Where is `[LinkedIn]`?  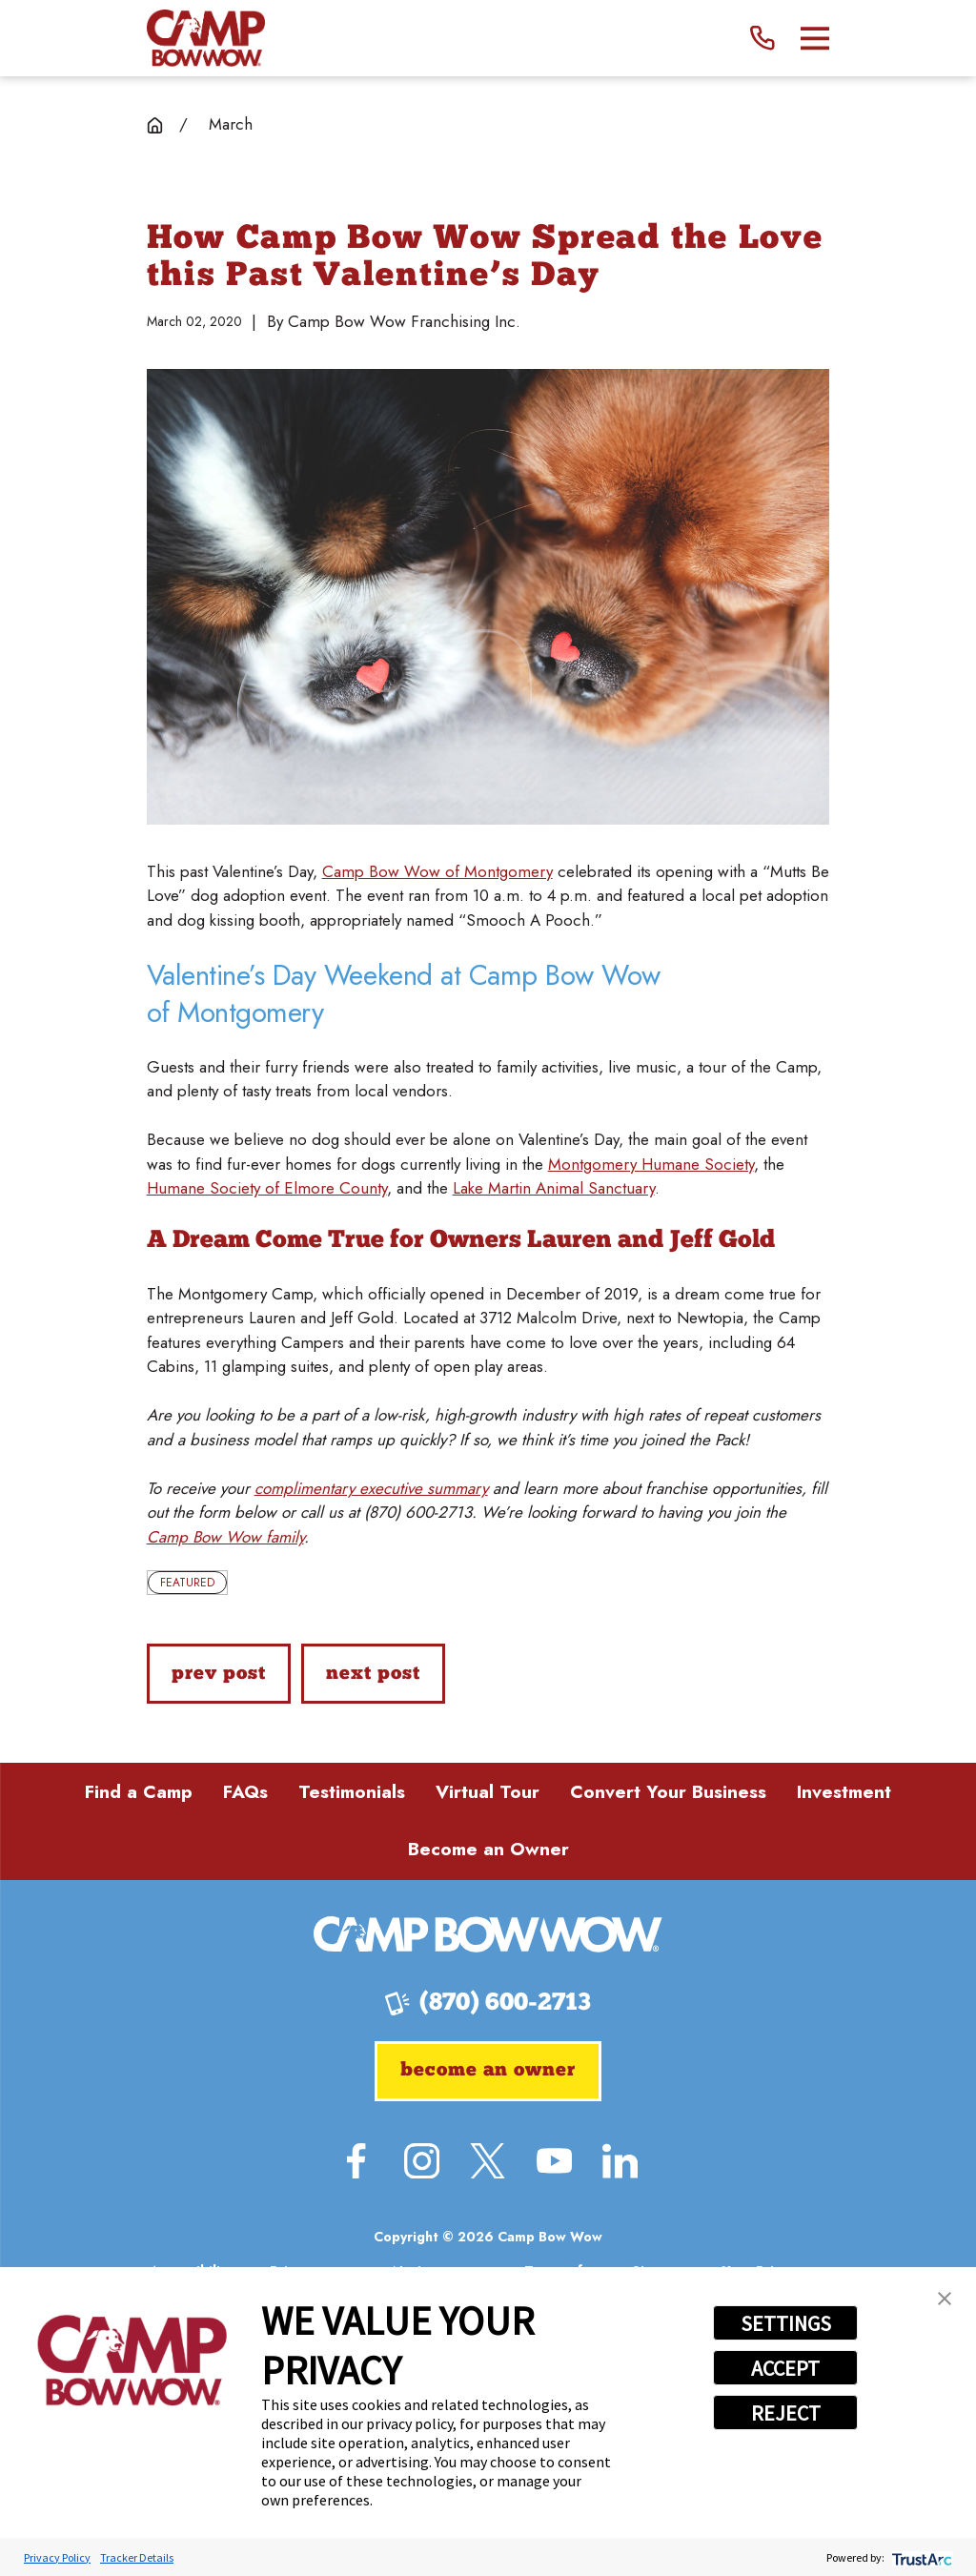 [LinkedIn] is located at coordinates (620, 2160).